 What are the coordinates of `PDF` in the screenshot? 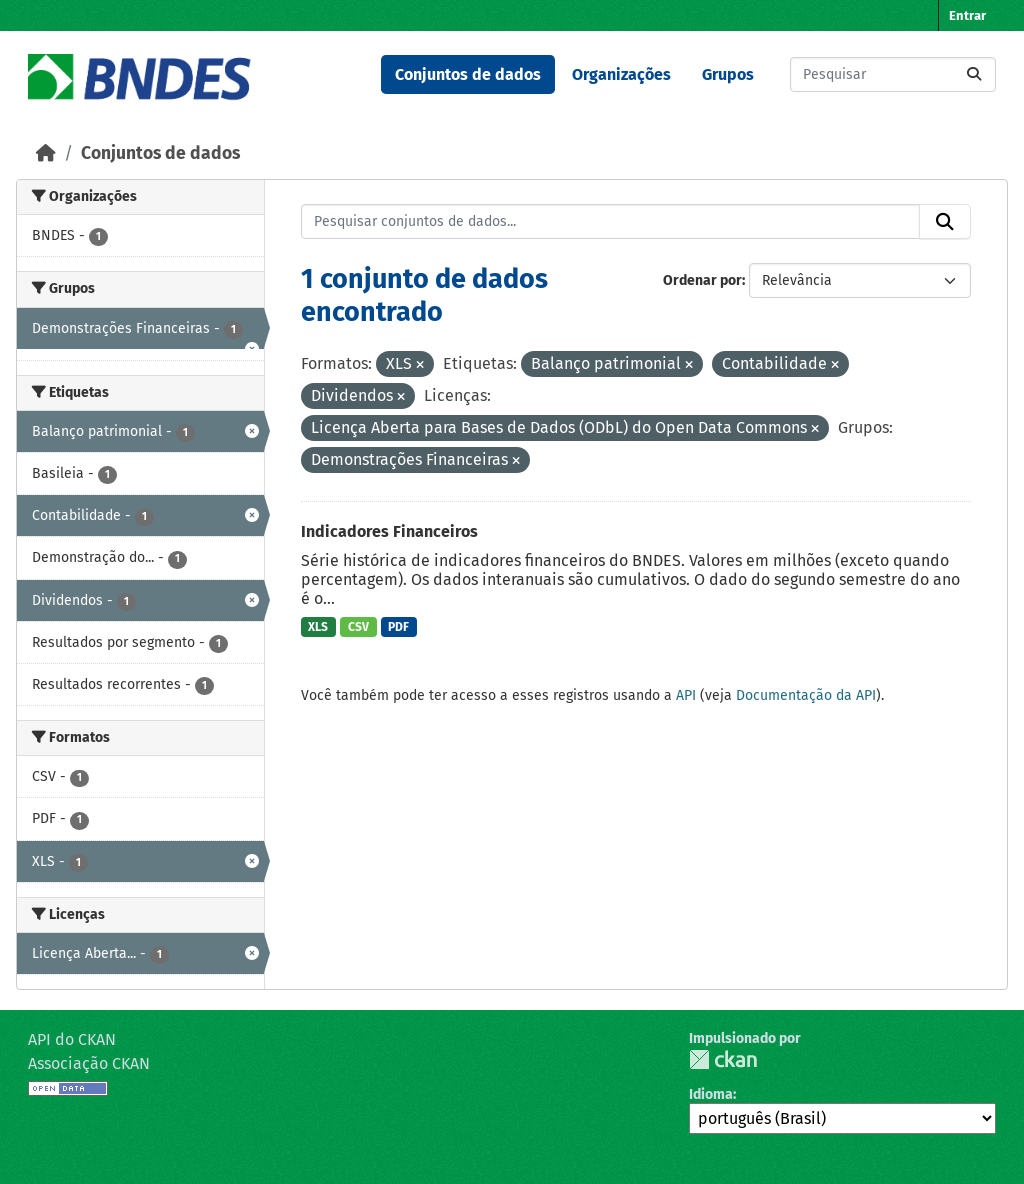 It's located at (398, 627).